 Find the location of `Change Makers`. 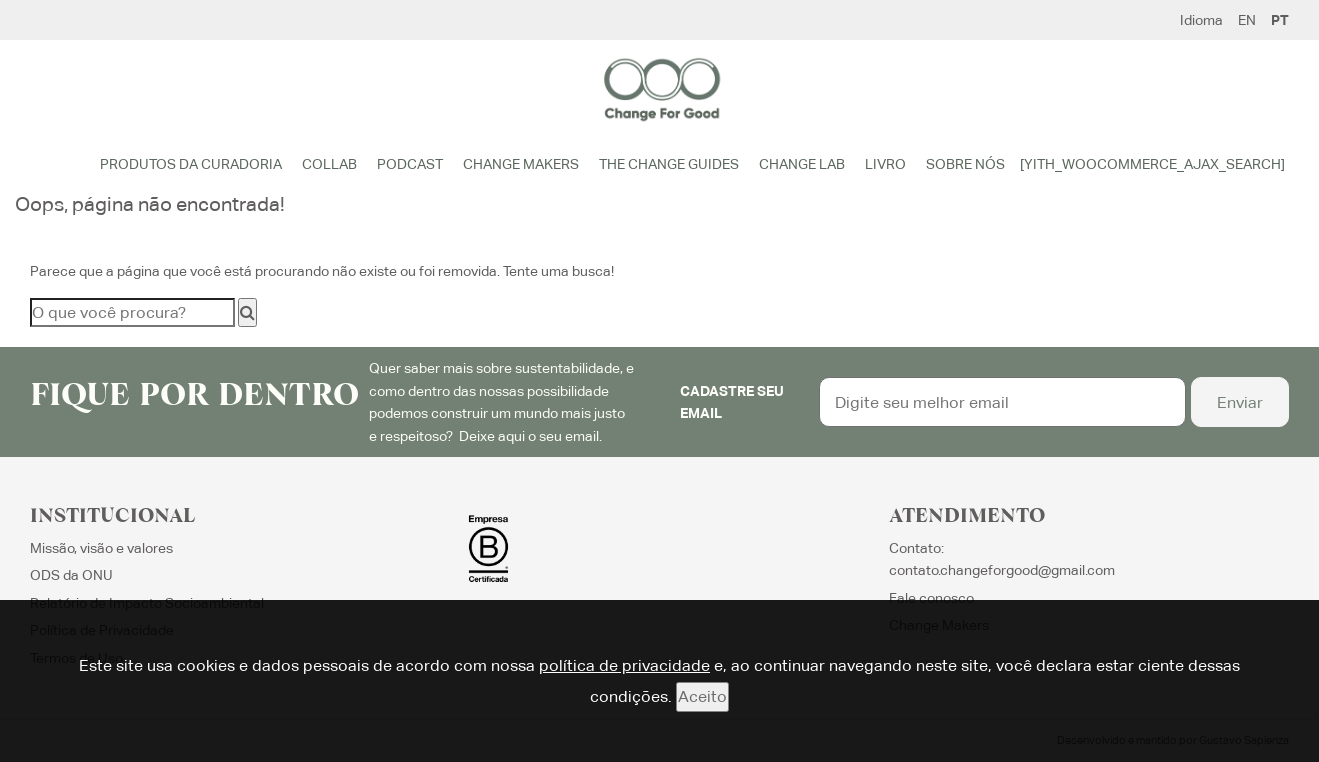

Change Makers is located at coordinates (521, 164).